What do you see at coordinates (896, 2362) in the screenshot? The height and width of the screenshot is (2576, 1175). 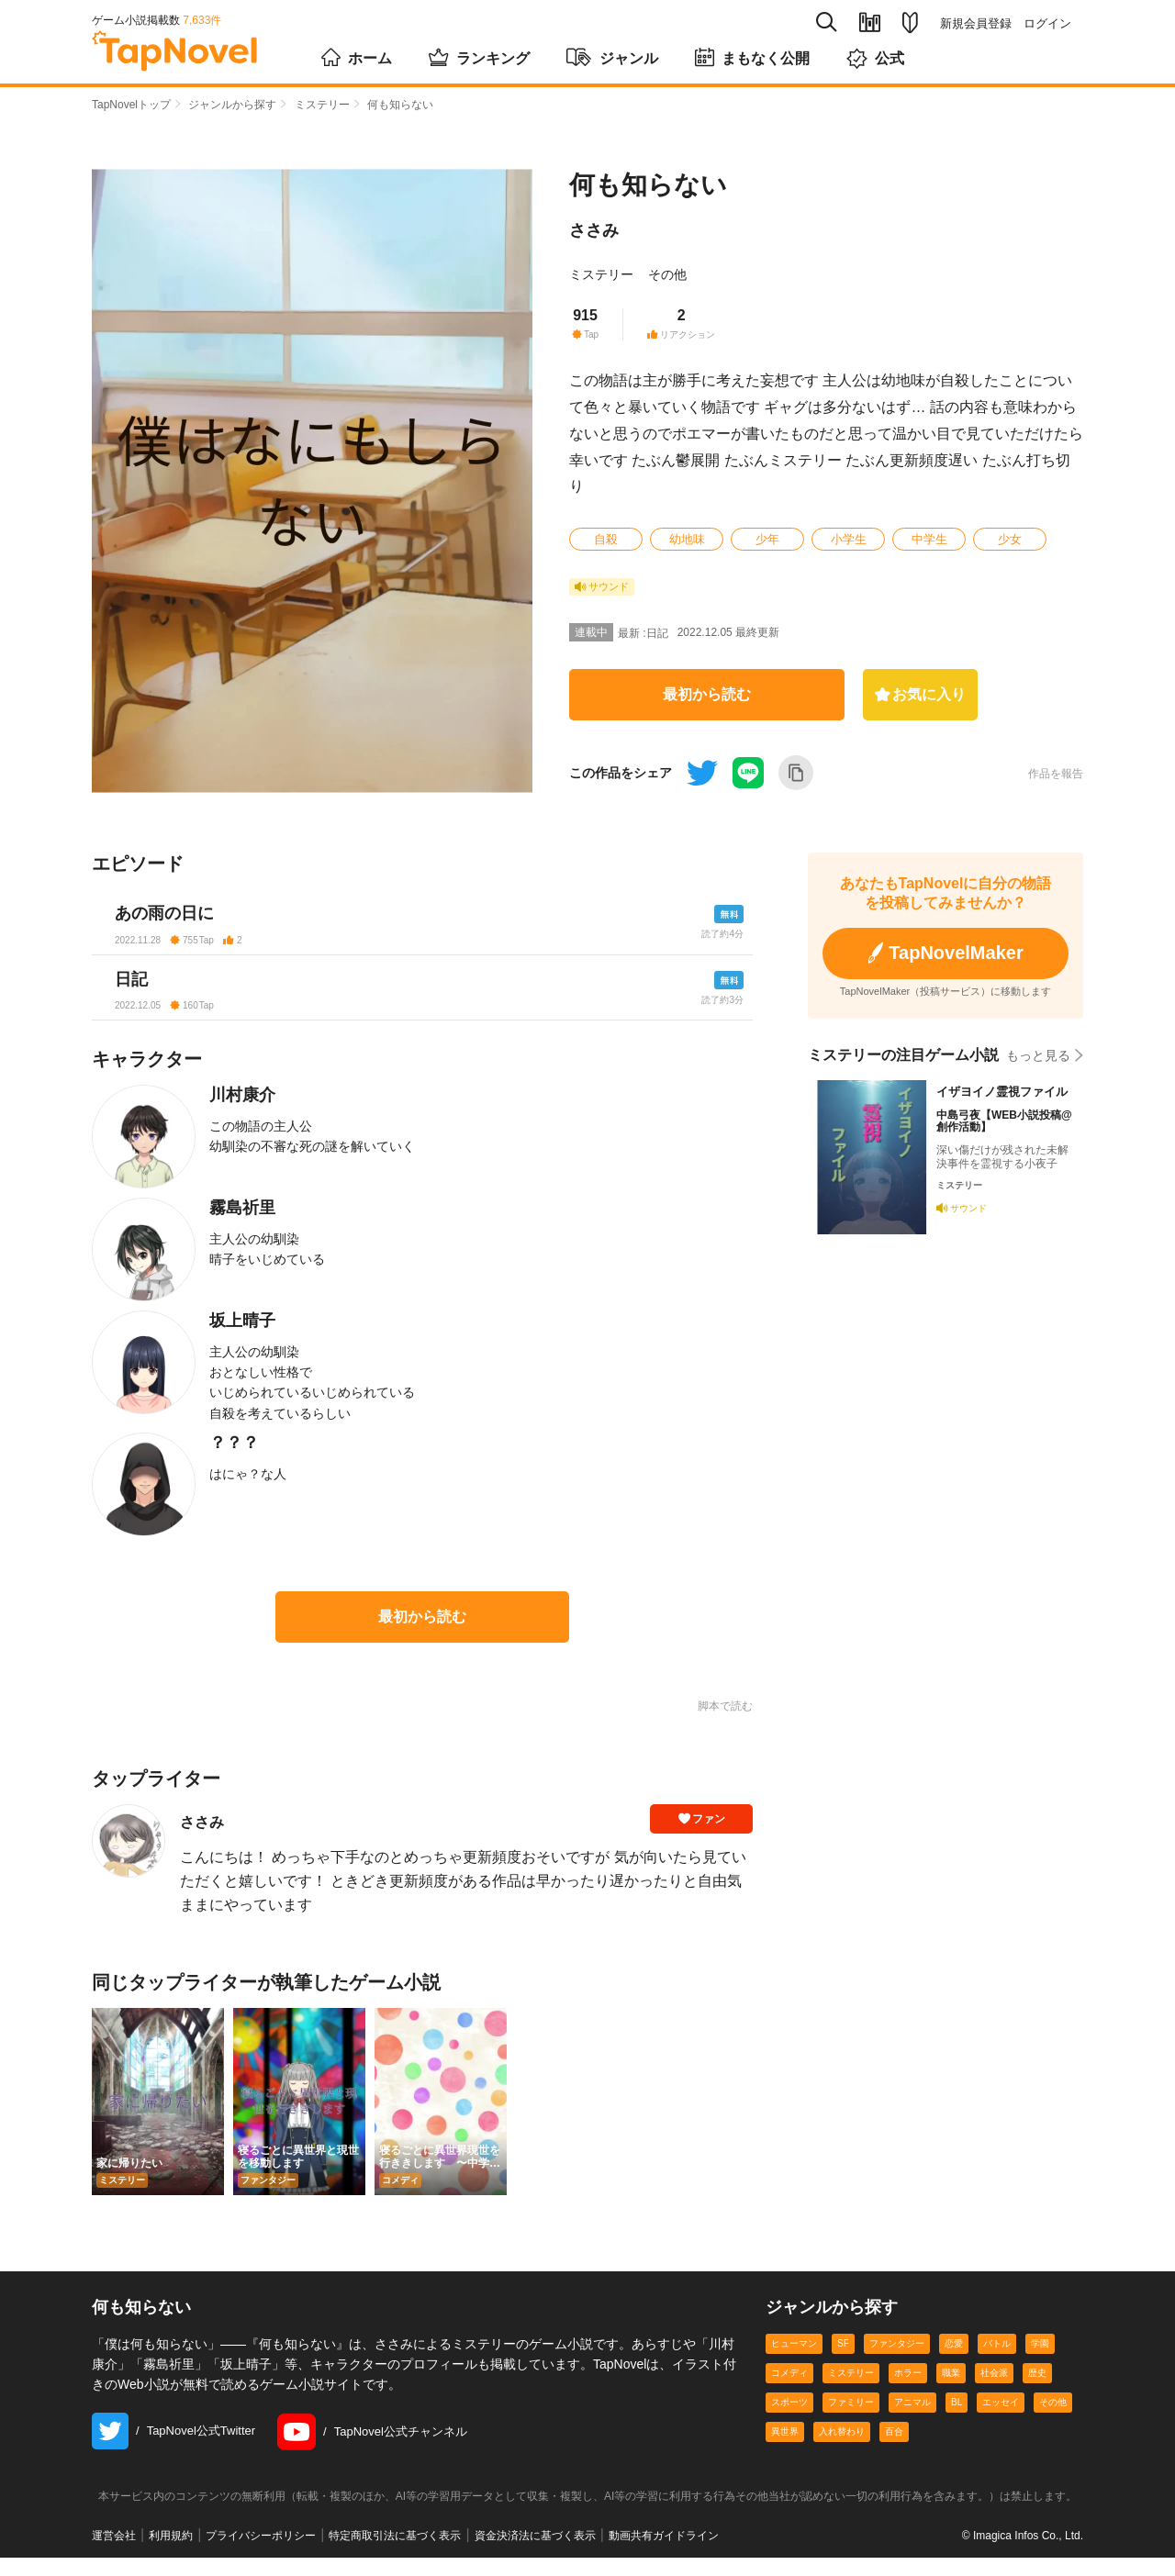 I see `ファンタジー` at bounding box center [896, 2362].